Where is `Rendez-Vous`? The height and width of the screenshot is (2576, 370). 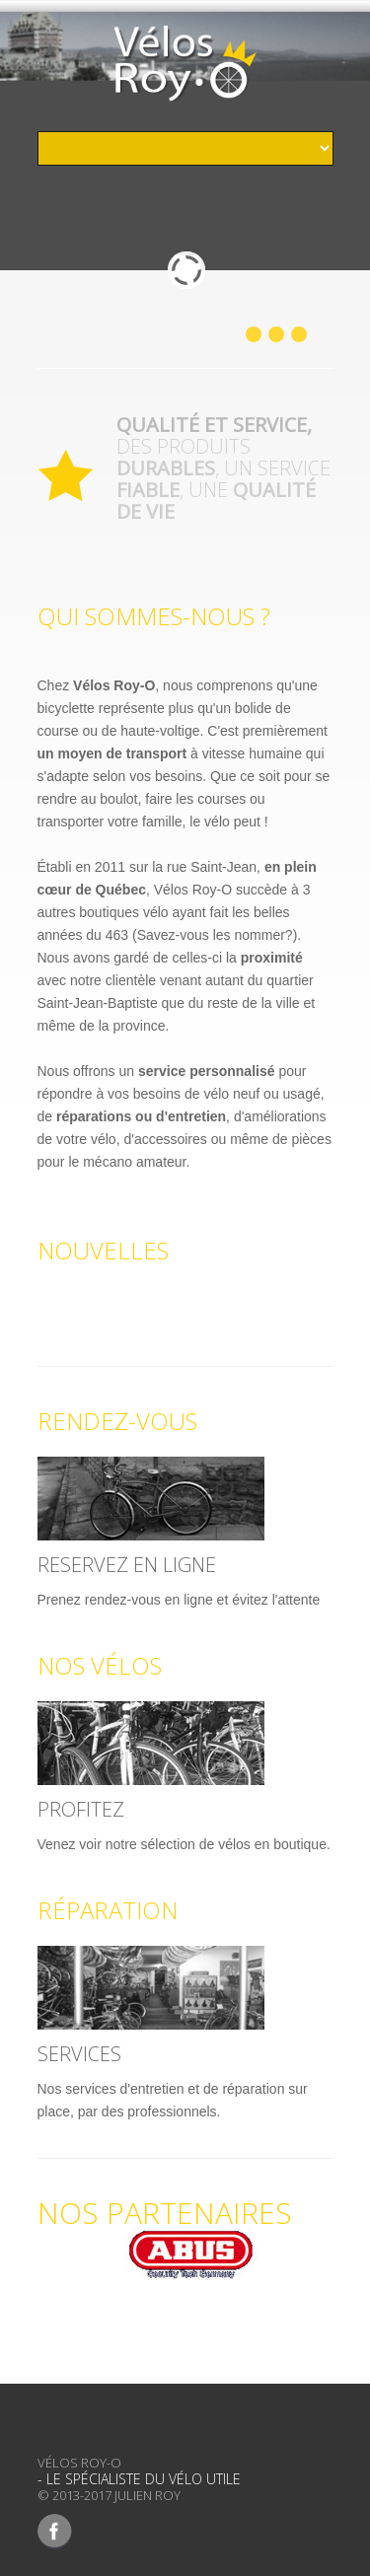
Rendez-Vous is located at coordinates (117, 1420).